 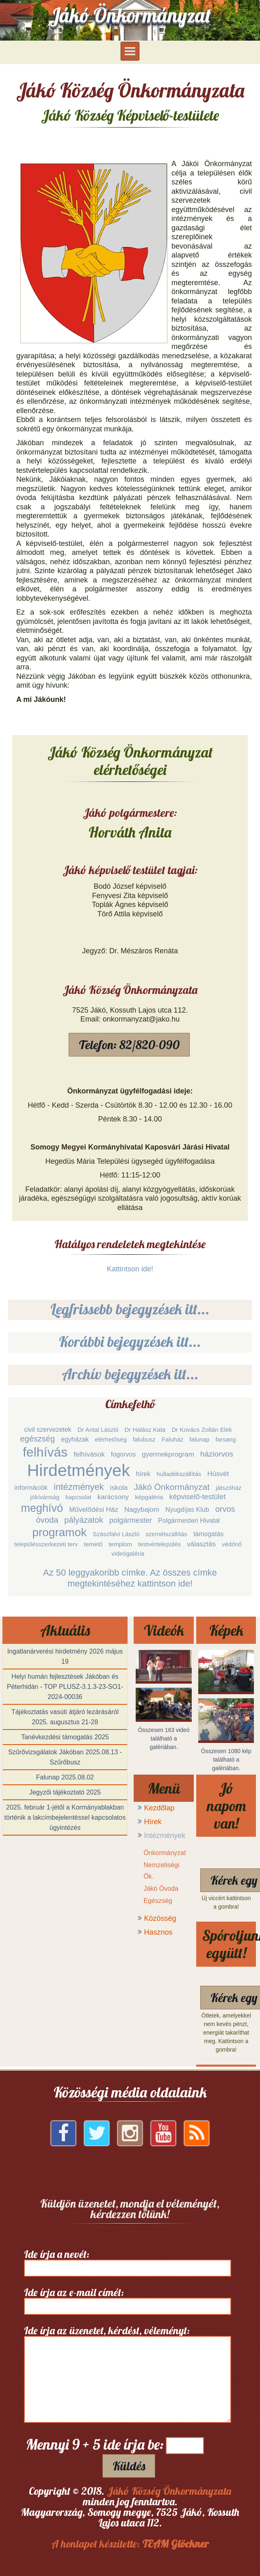 I want to click on Intézmények, so click(x=164, y=1835).